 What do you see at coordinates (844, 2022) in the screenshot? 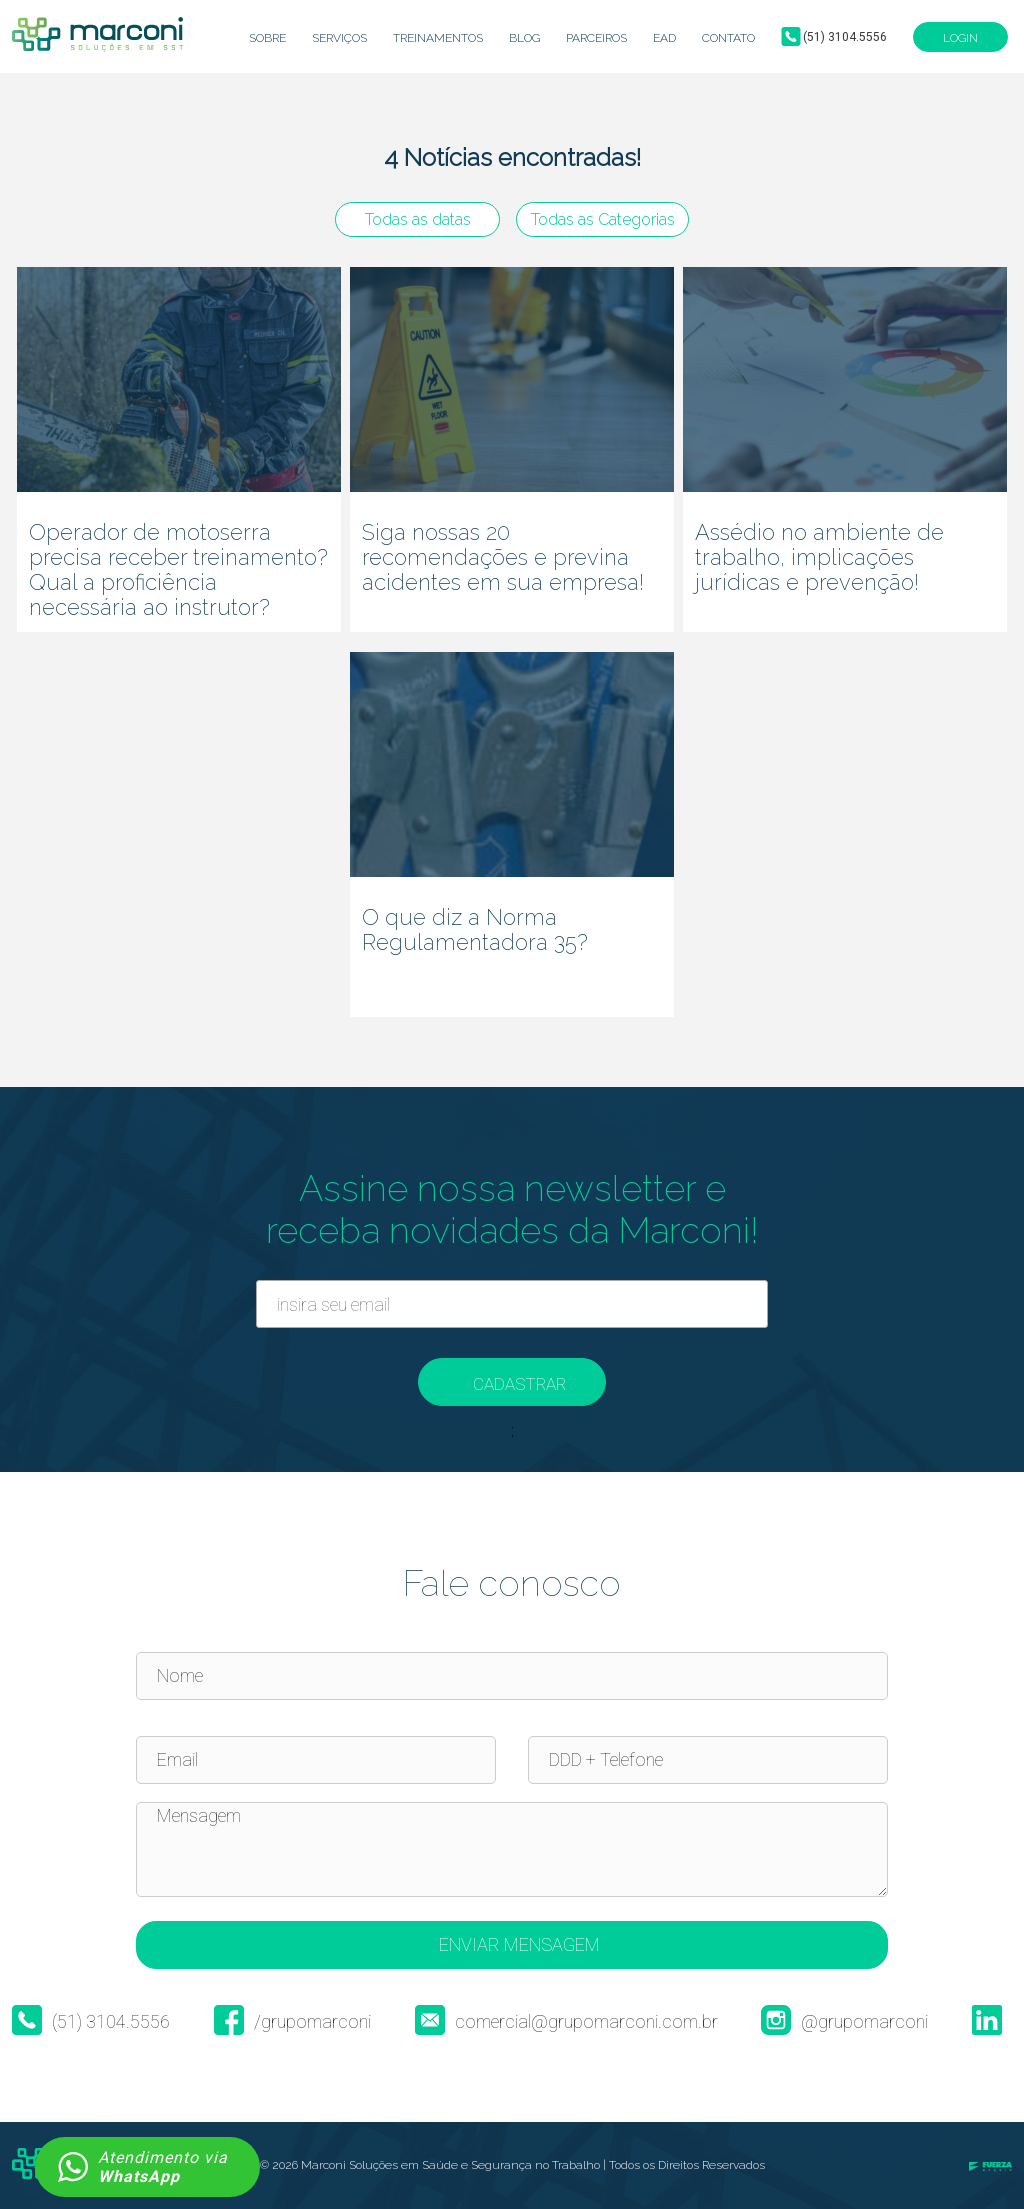
I see `@grupomarconi` at bounding box center [844, 2022].